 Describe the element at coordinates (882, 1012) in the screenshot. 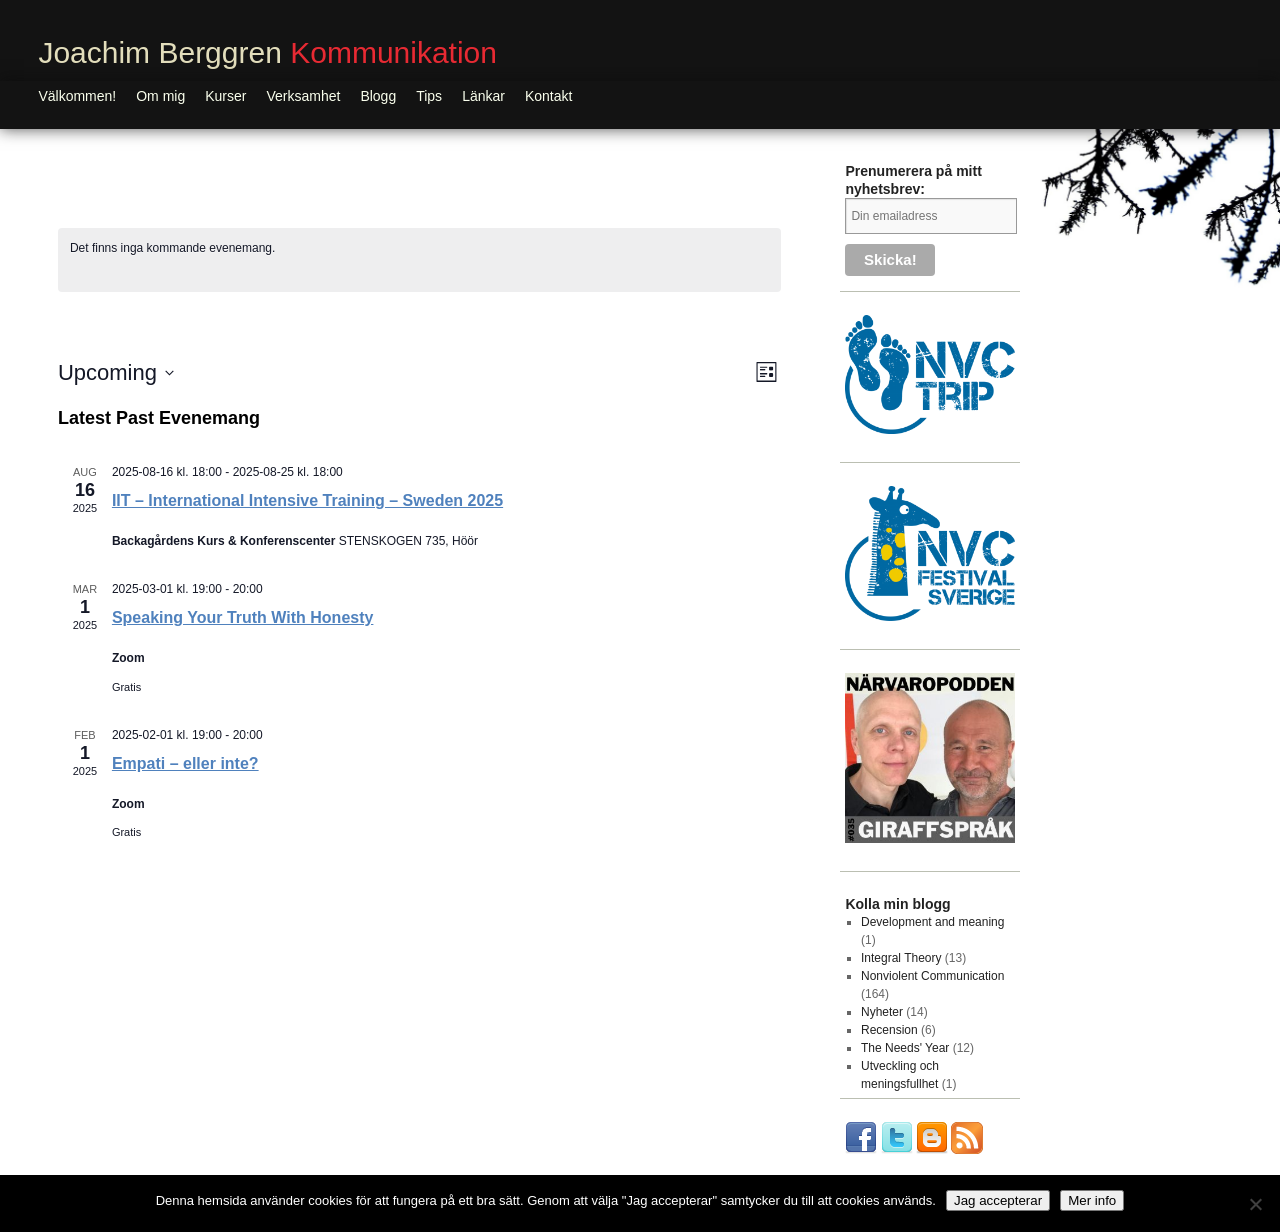

I see `Nyheter` at that location.